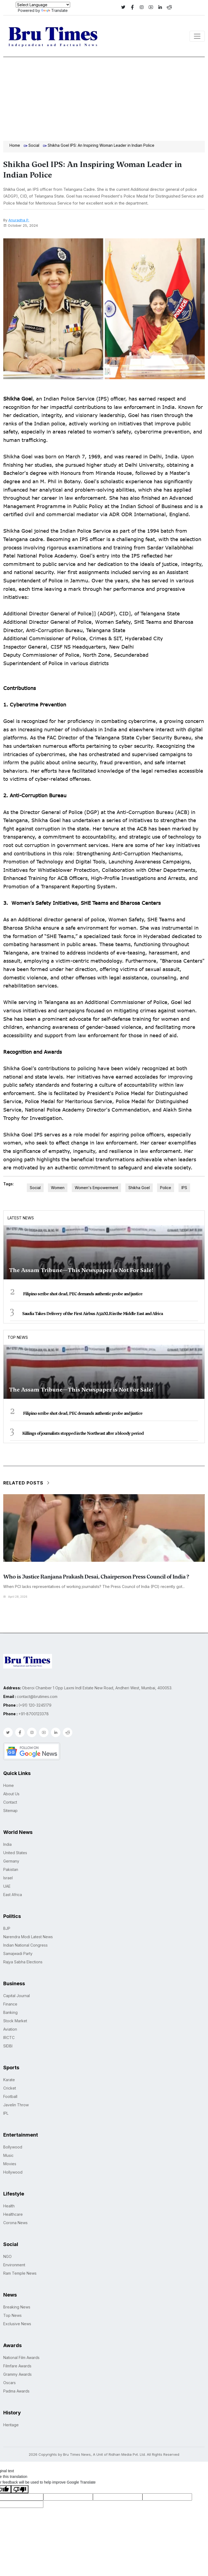 The image size is (208, 2576). Describe the element at coordinates (15, 2222) in the screenshot. I see `Corona News` at that location.